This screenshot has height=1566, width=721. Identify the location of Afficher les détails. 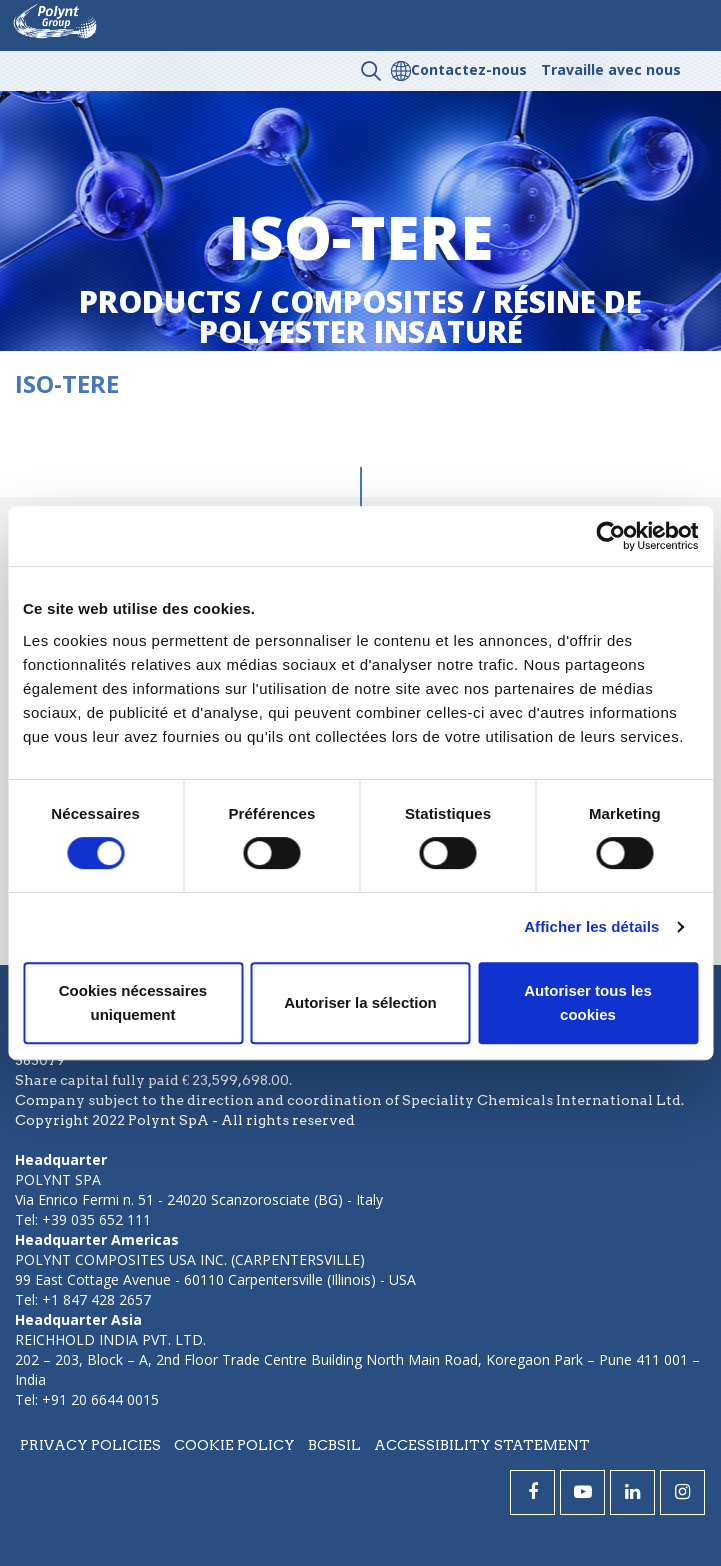
(591, 926).